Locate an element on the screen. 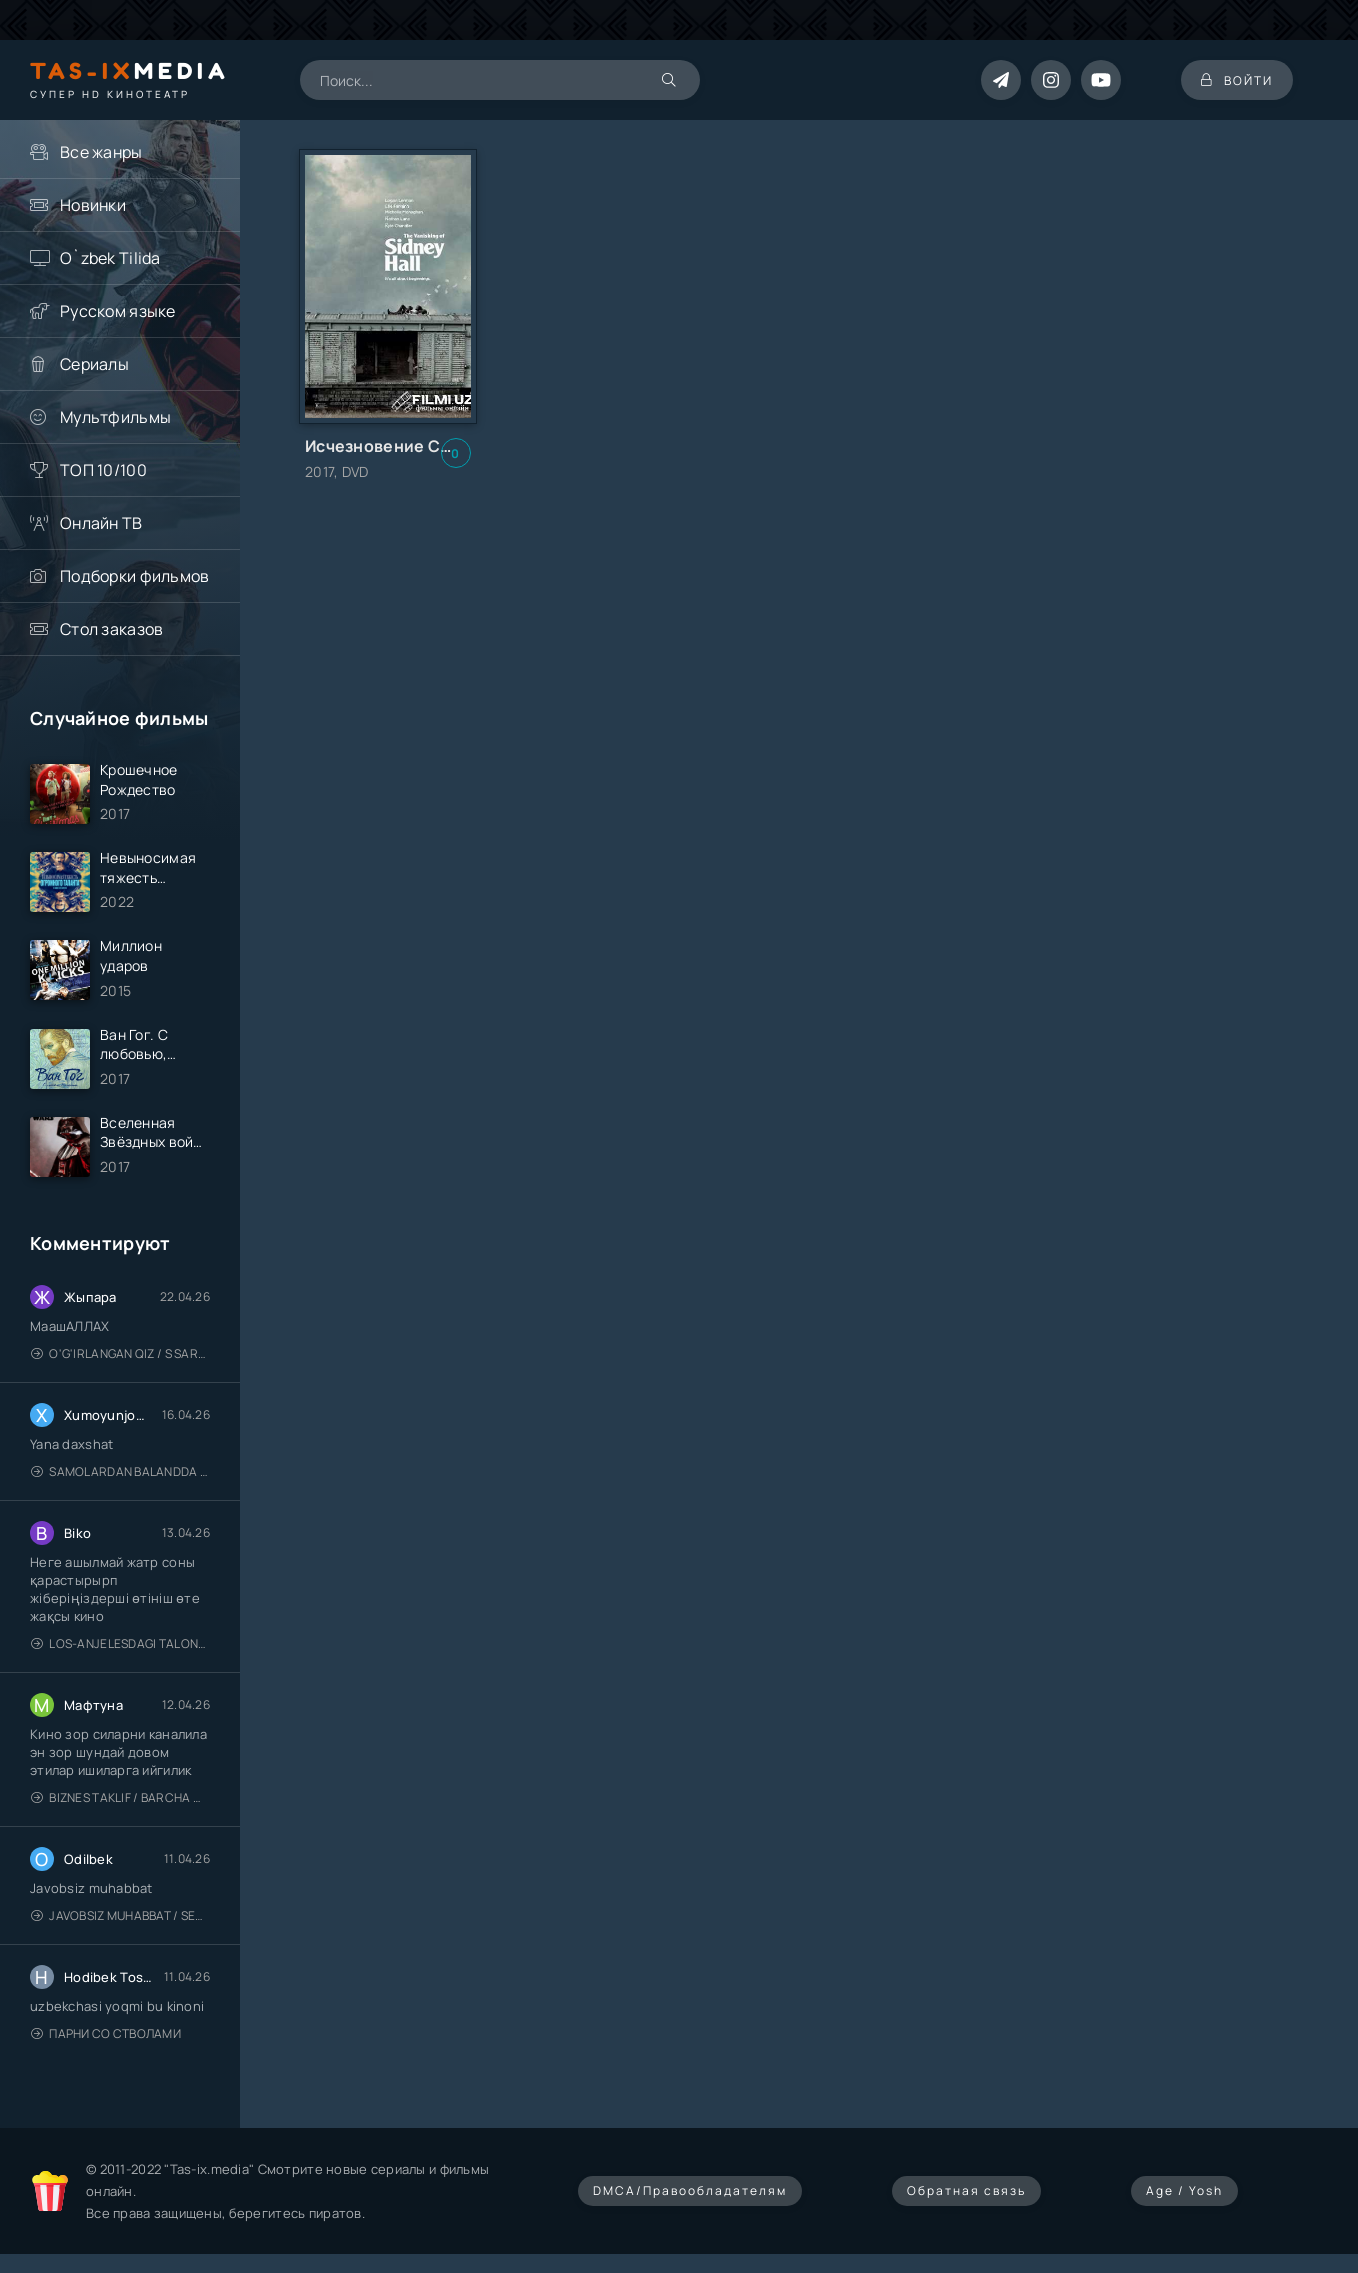 The width and height of the screenshot is (1358, 2273). Парни со стволами is located at coordinates (106, 2033).